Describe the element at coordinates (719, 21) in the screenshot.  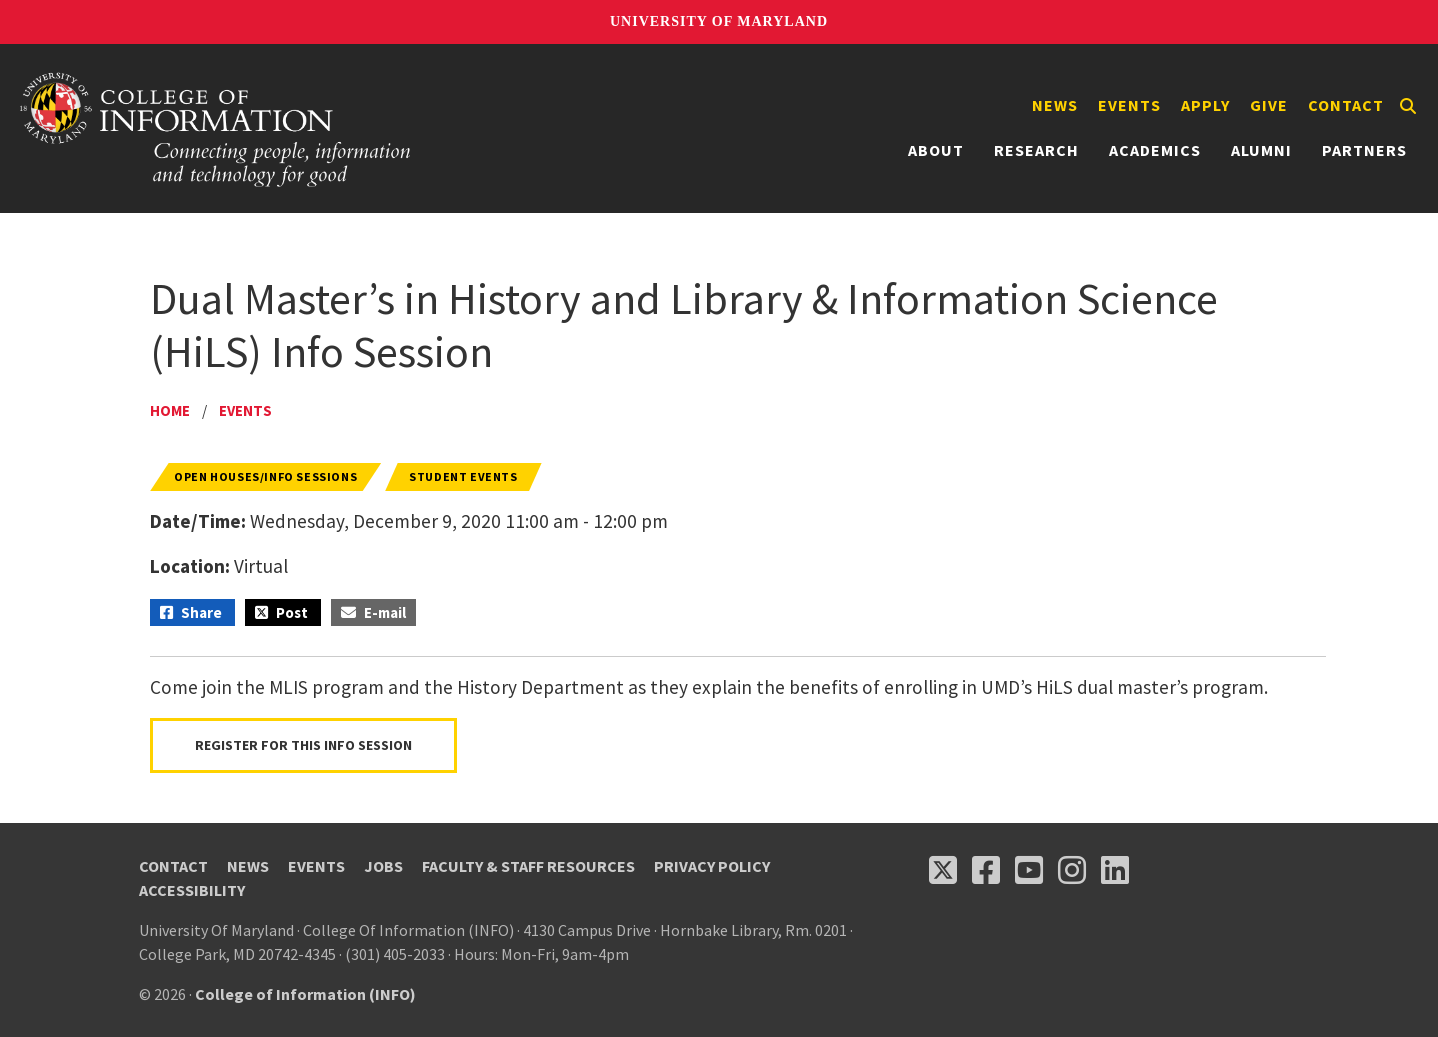
I see `University of Maryland [University of Maryland homepage]` at that location.